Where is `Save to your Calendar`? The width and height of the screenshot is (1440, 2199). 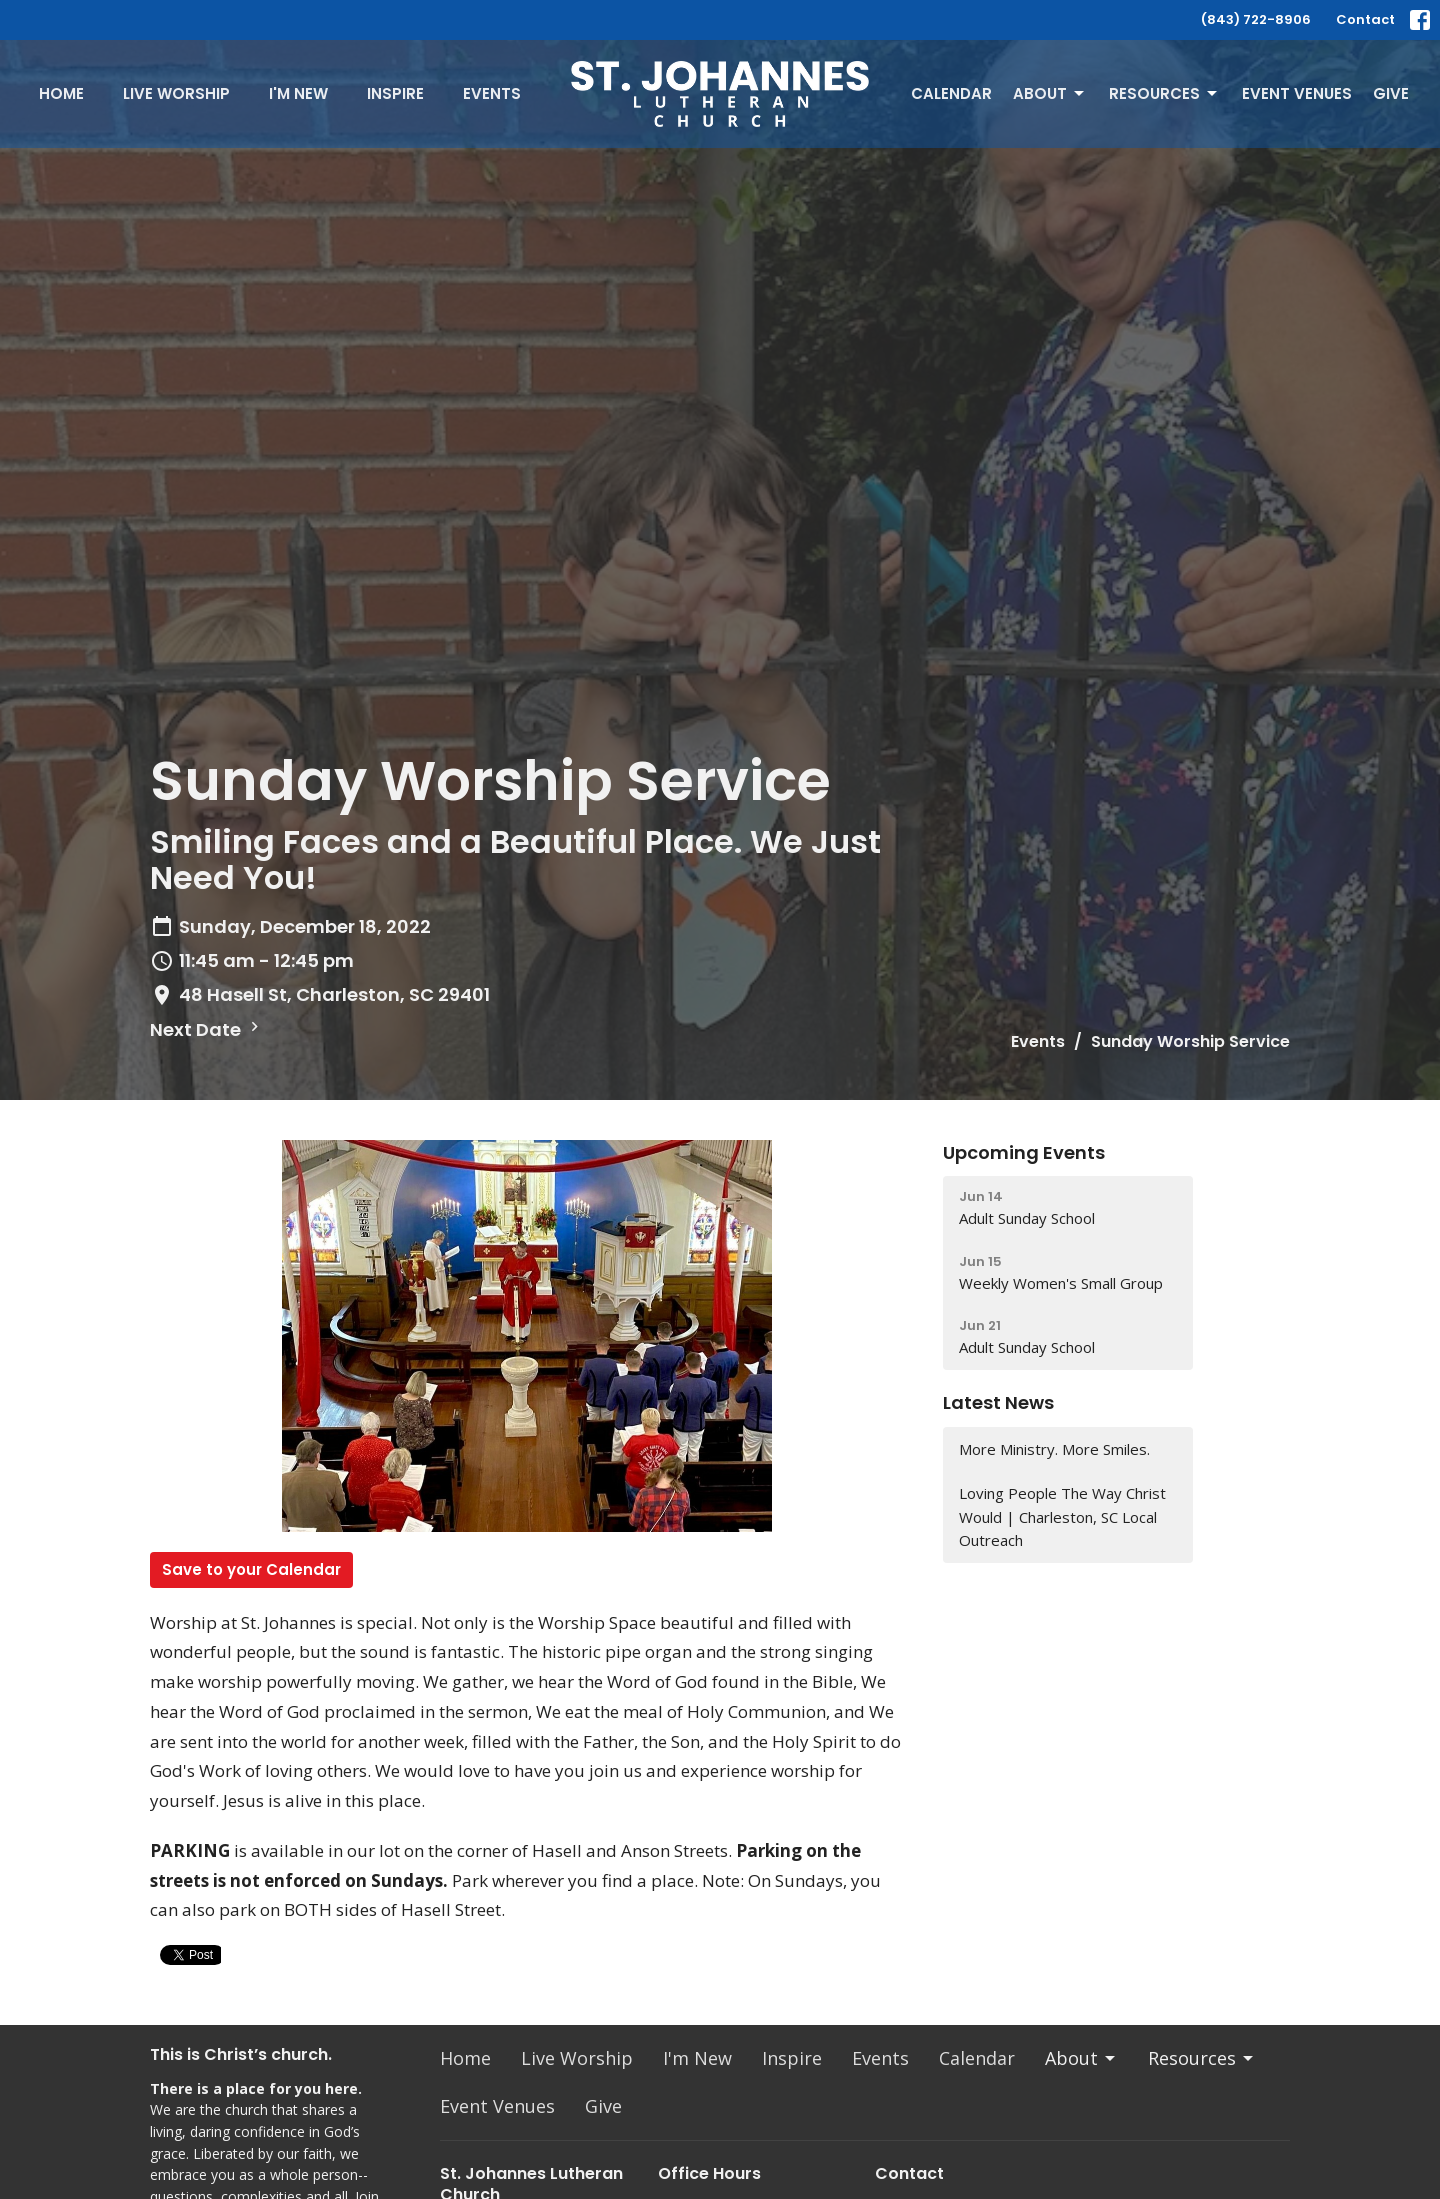
Save to your Calendar is located at coordinates (251, 1569).